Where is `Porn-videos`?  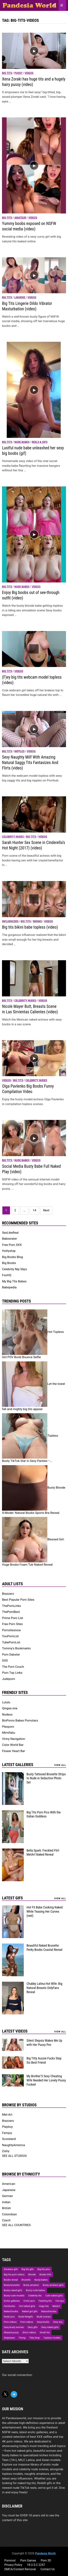
Porn-videos is located at coordinates (10, 2322).